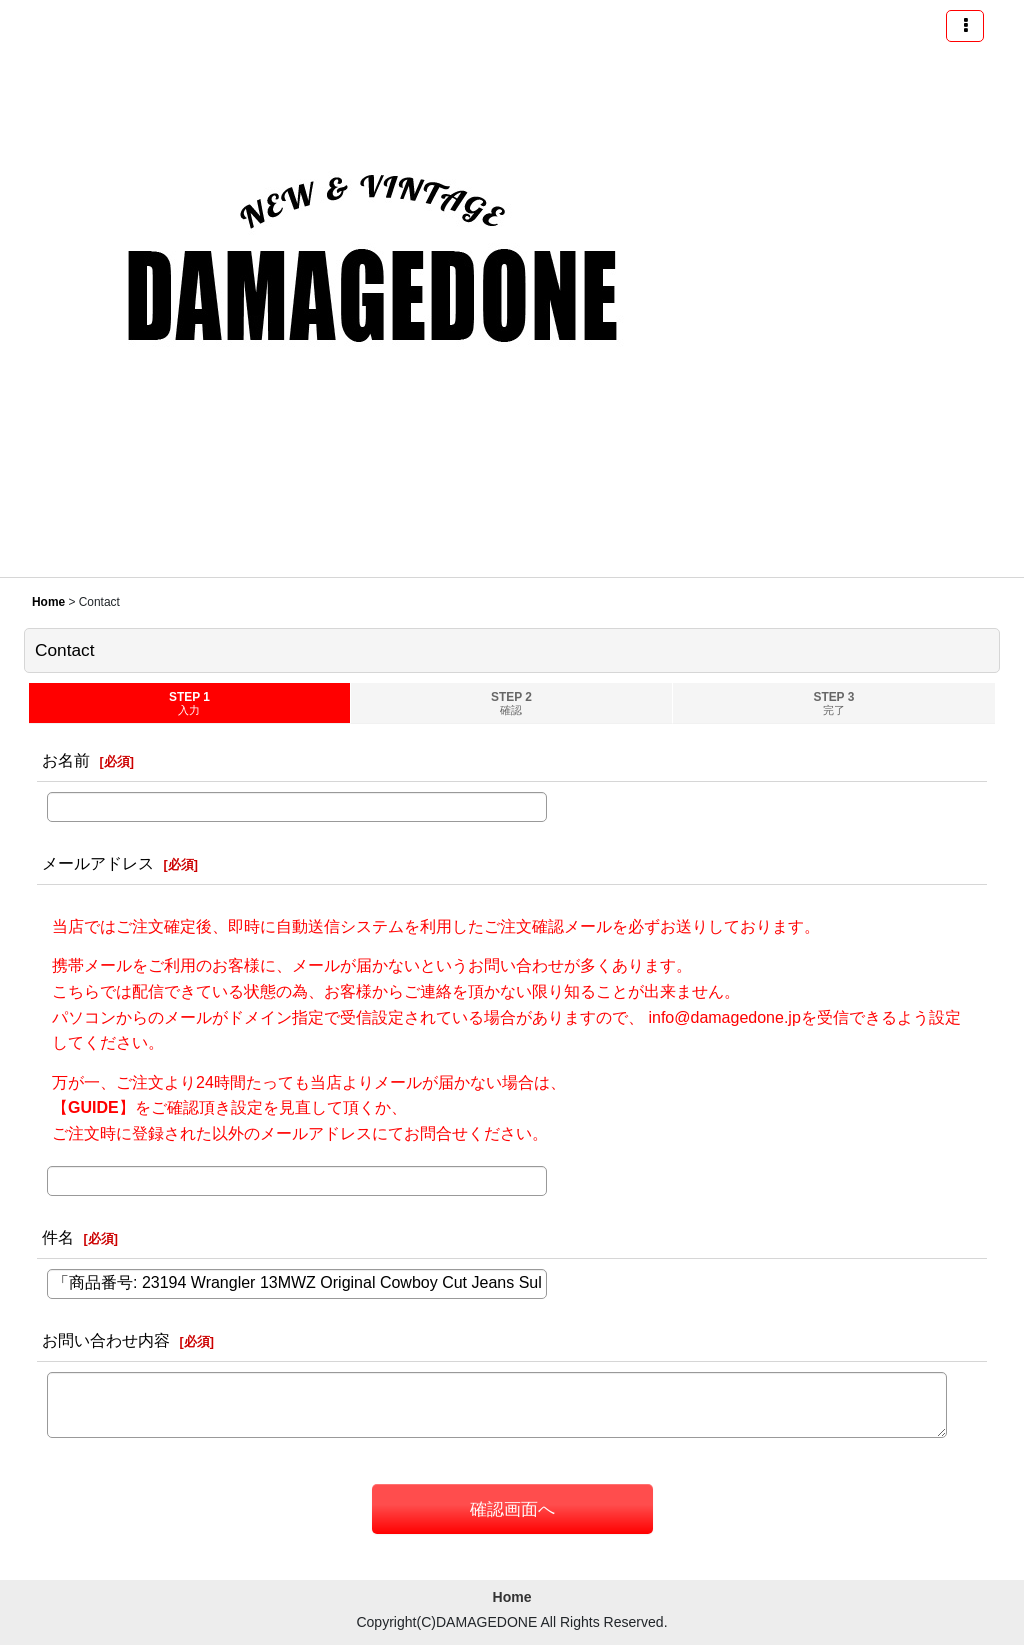 The width and height of the screenshot is (1024, 1645). What do you see at coordinates (106, 1340) in the screenshot?
I see `お問い合わせ内容` at bounding box center [106, 1340].